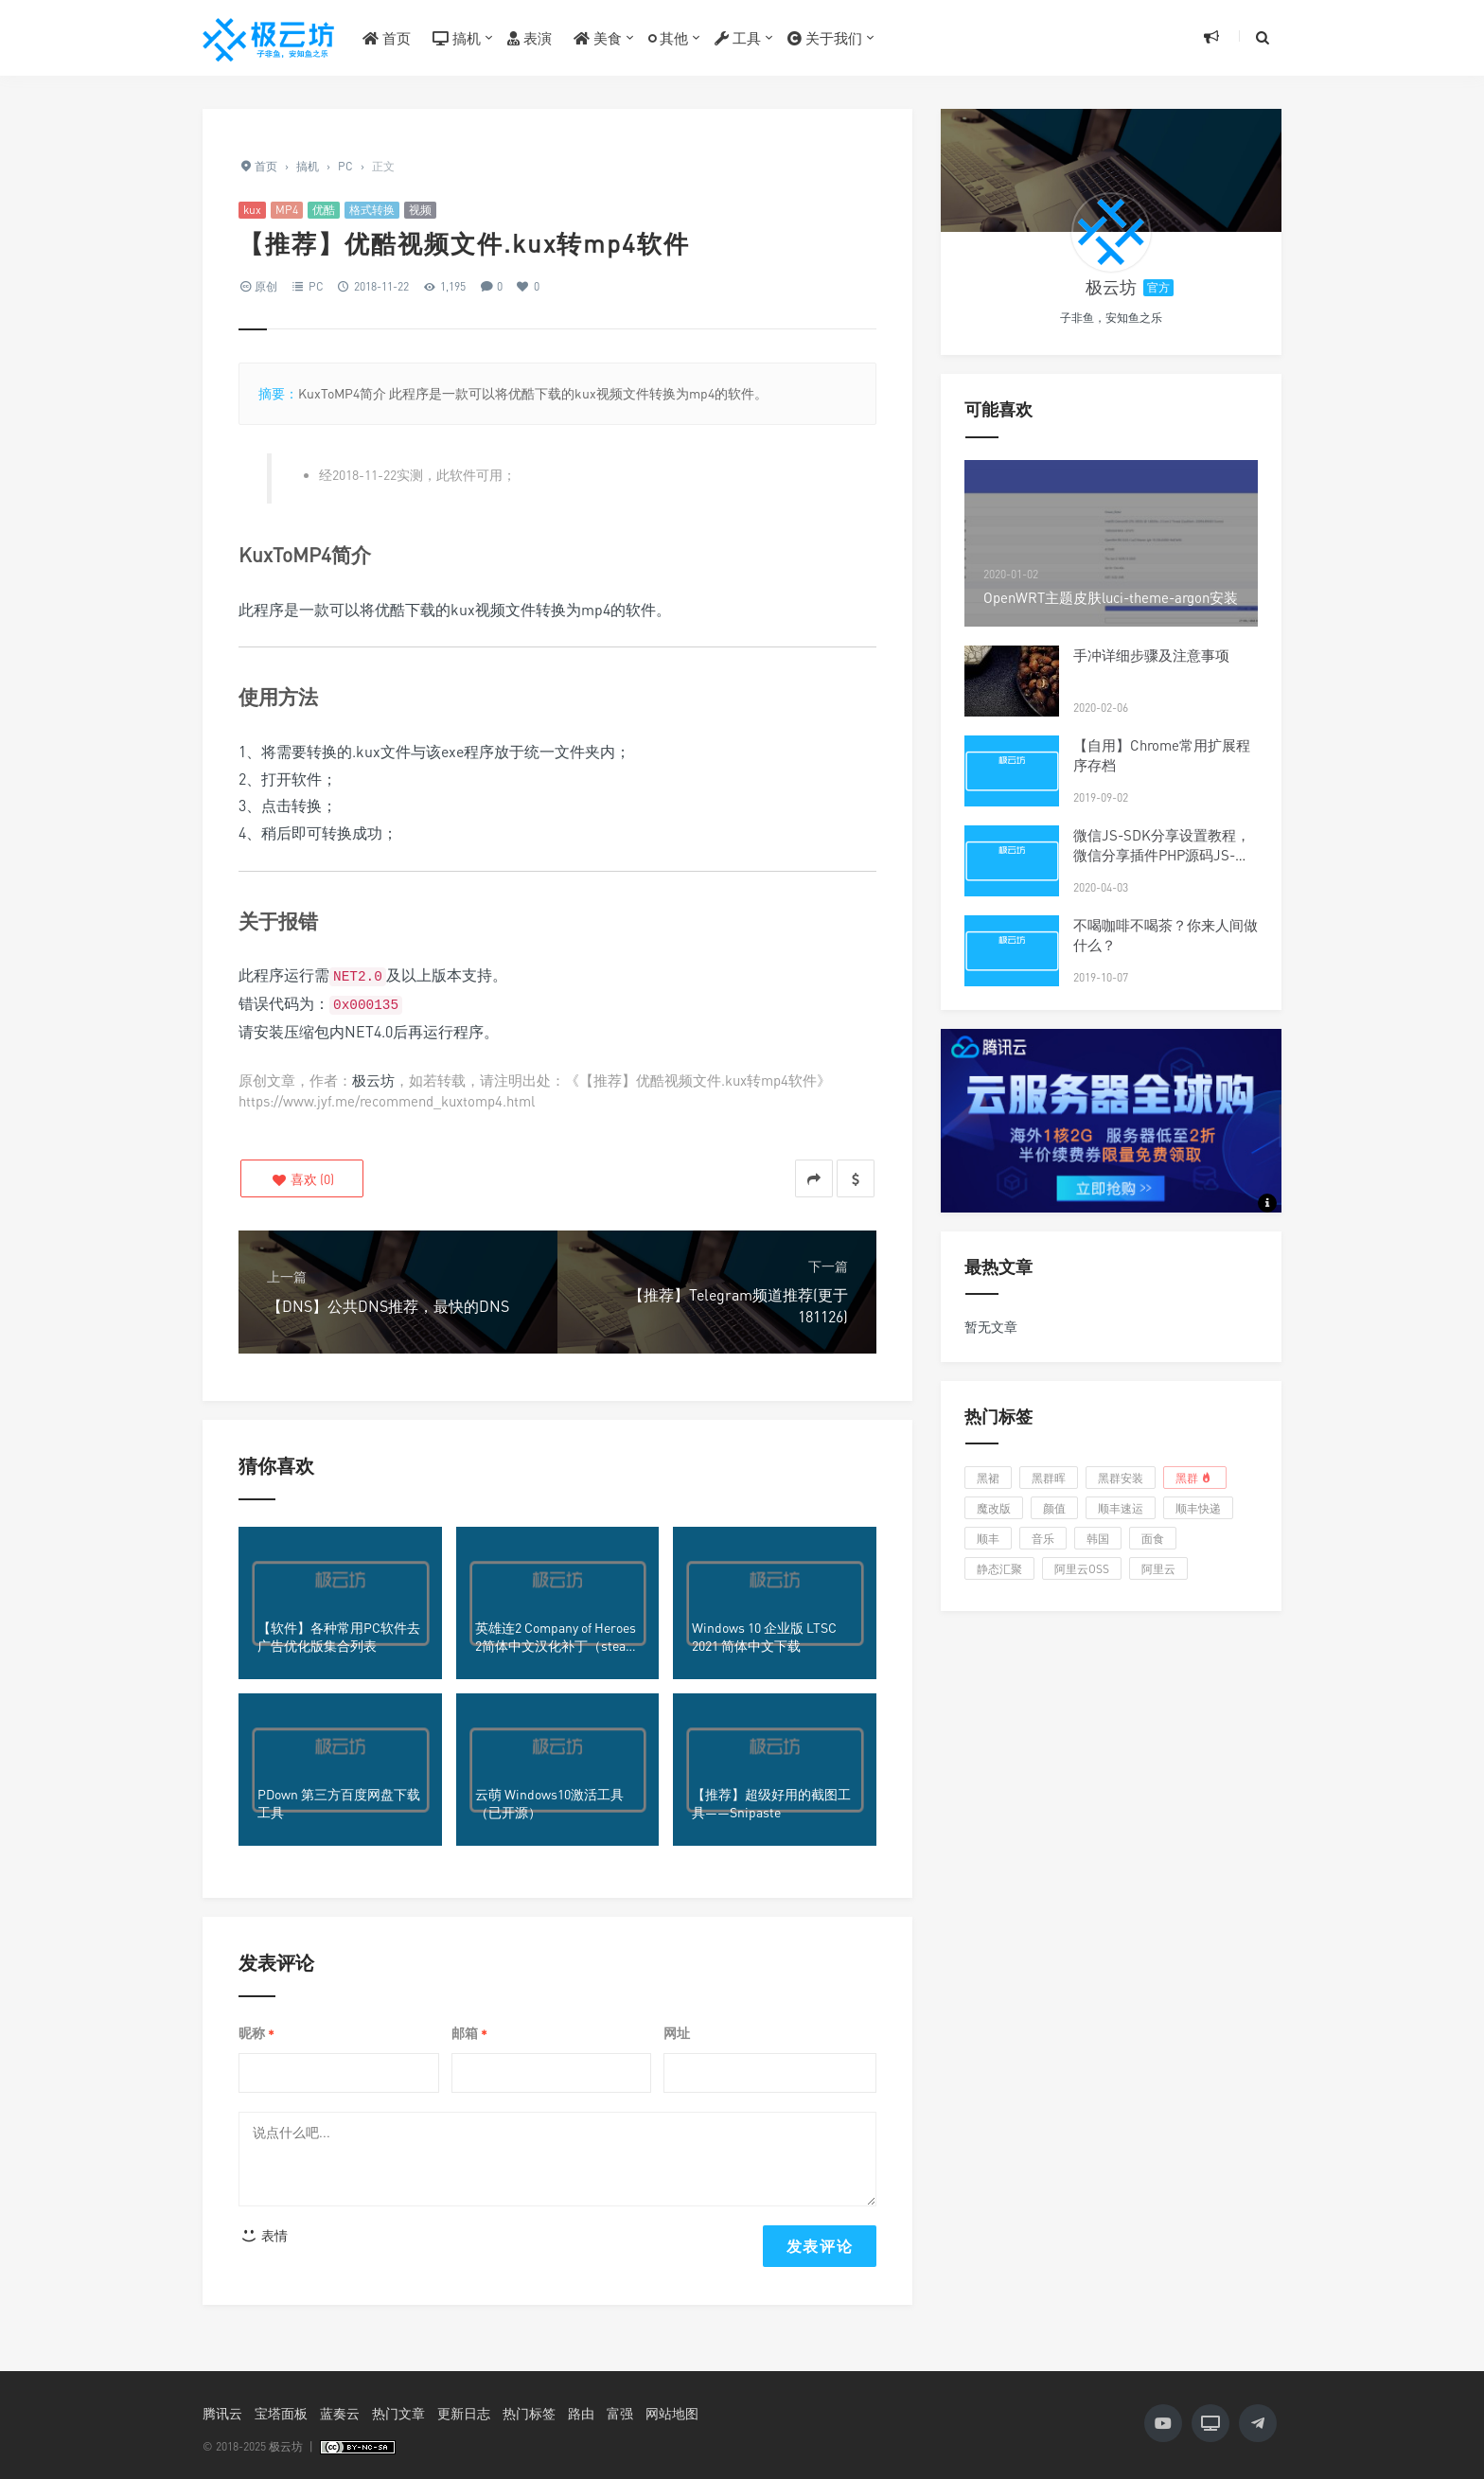 The height and width of the screenshot is (2479, 1484). Describe the element at coordinates (457, 37) in the screenshot. I see `搞机` at that location.